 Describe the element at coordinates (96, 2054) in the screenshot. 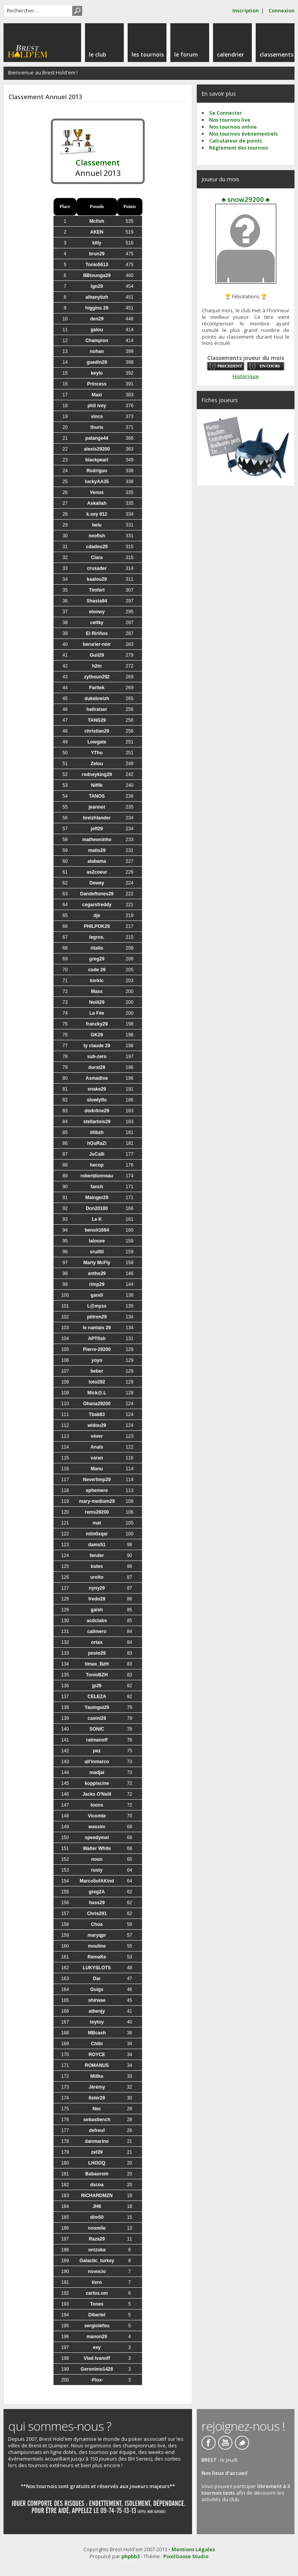

I see `ROYCE` at that location.